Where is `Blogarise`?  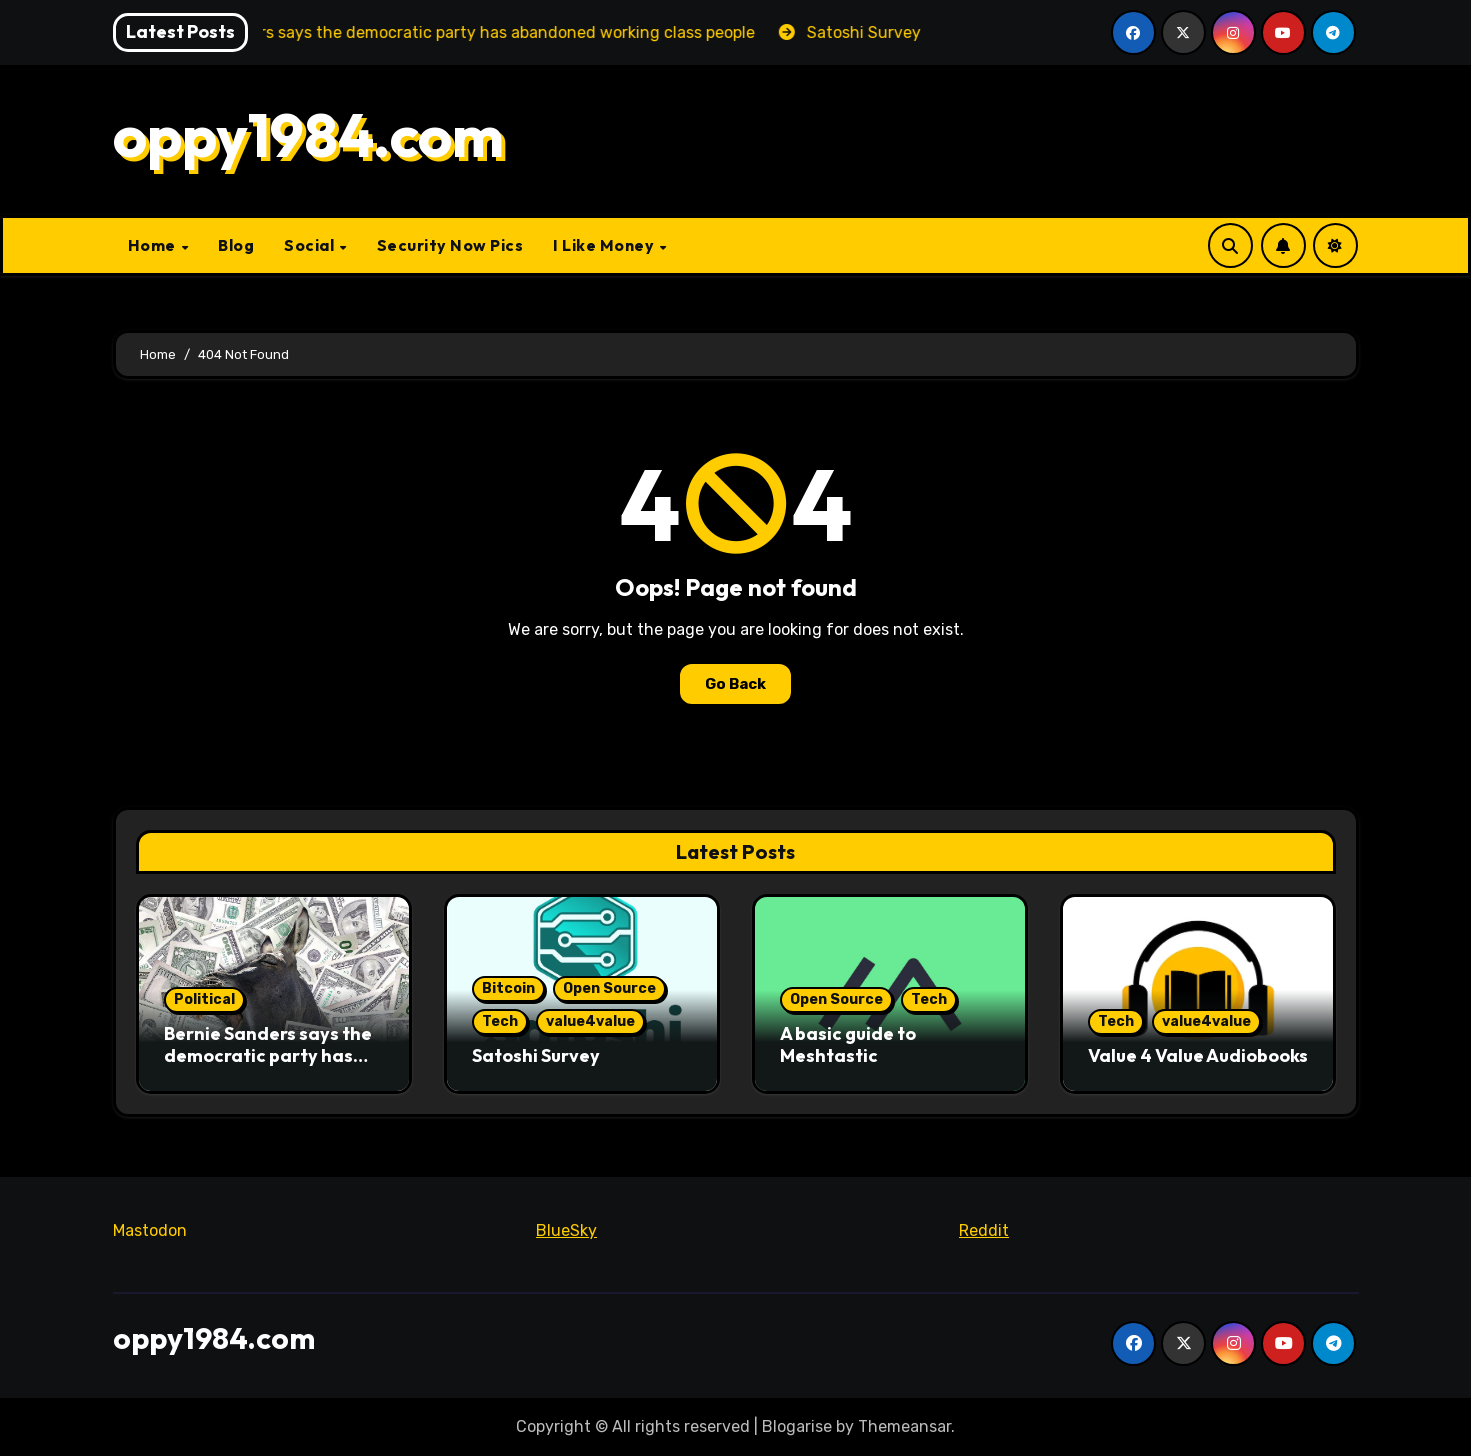 Blogarise is located at coordinates (797, 1426).